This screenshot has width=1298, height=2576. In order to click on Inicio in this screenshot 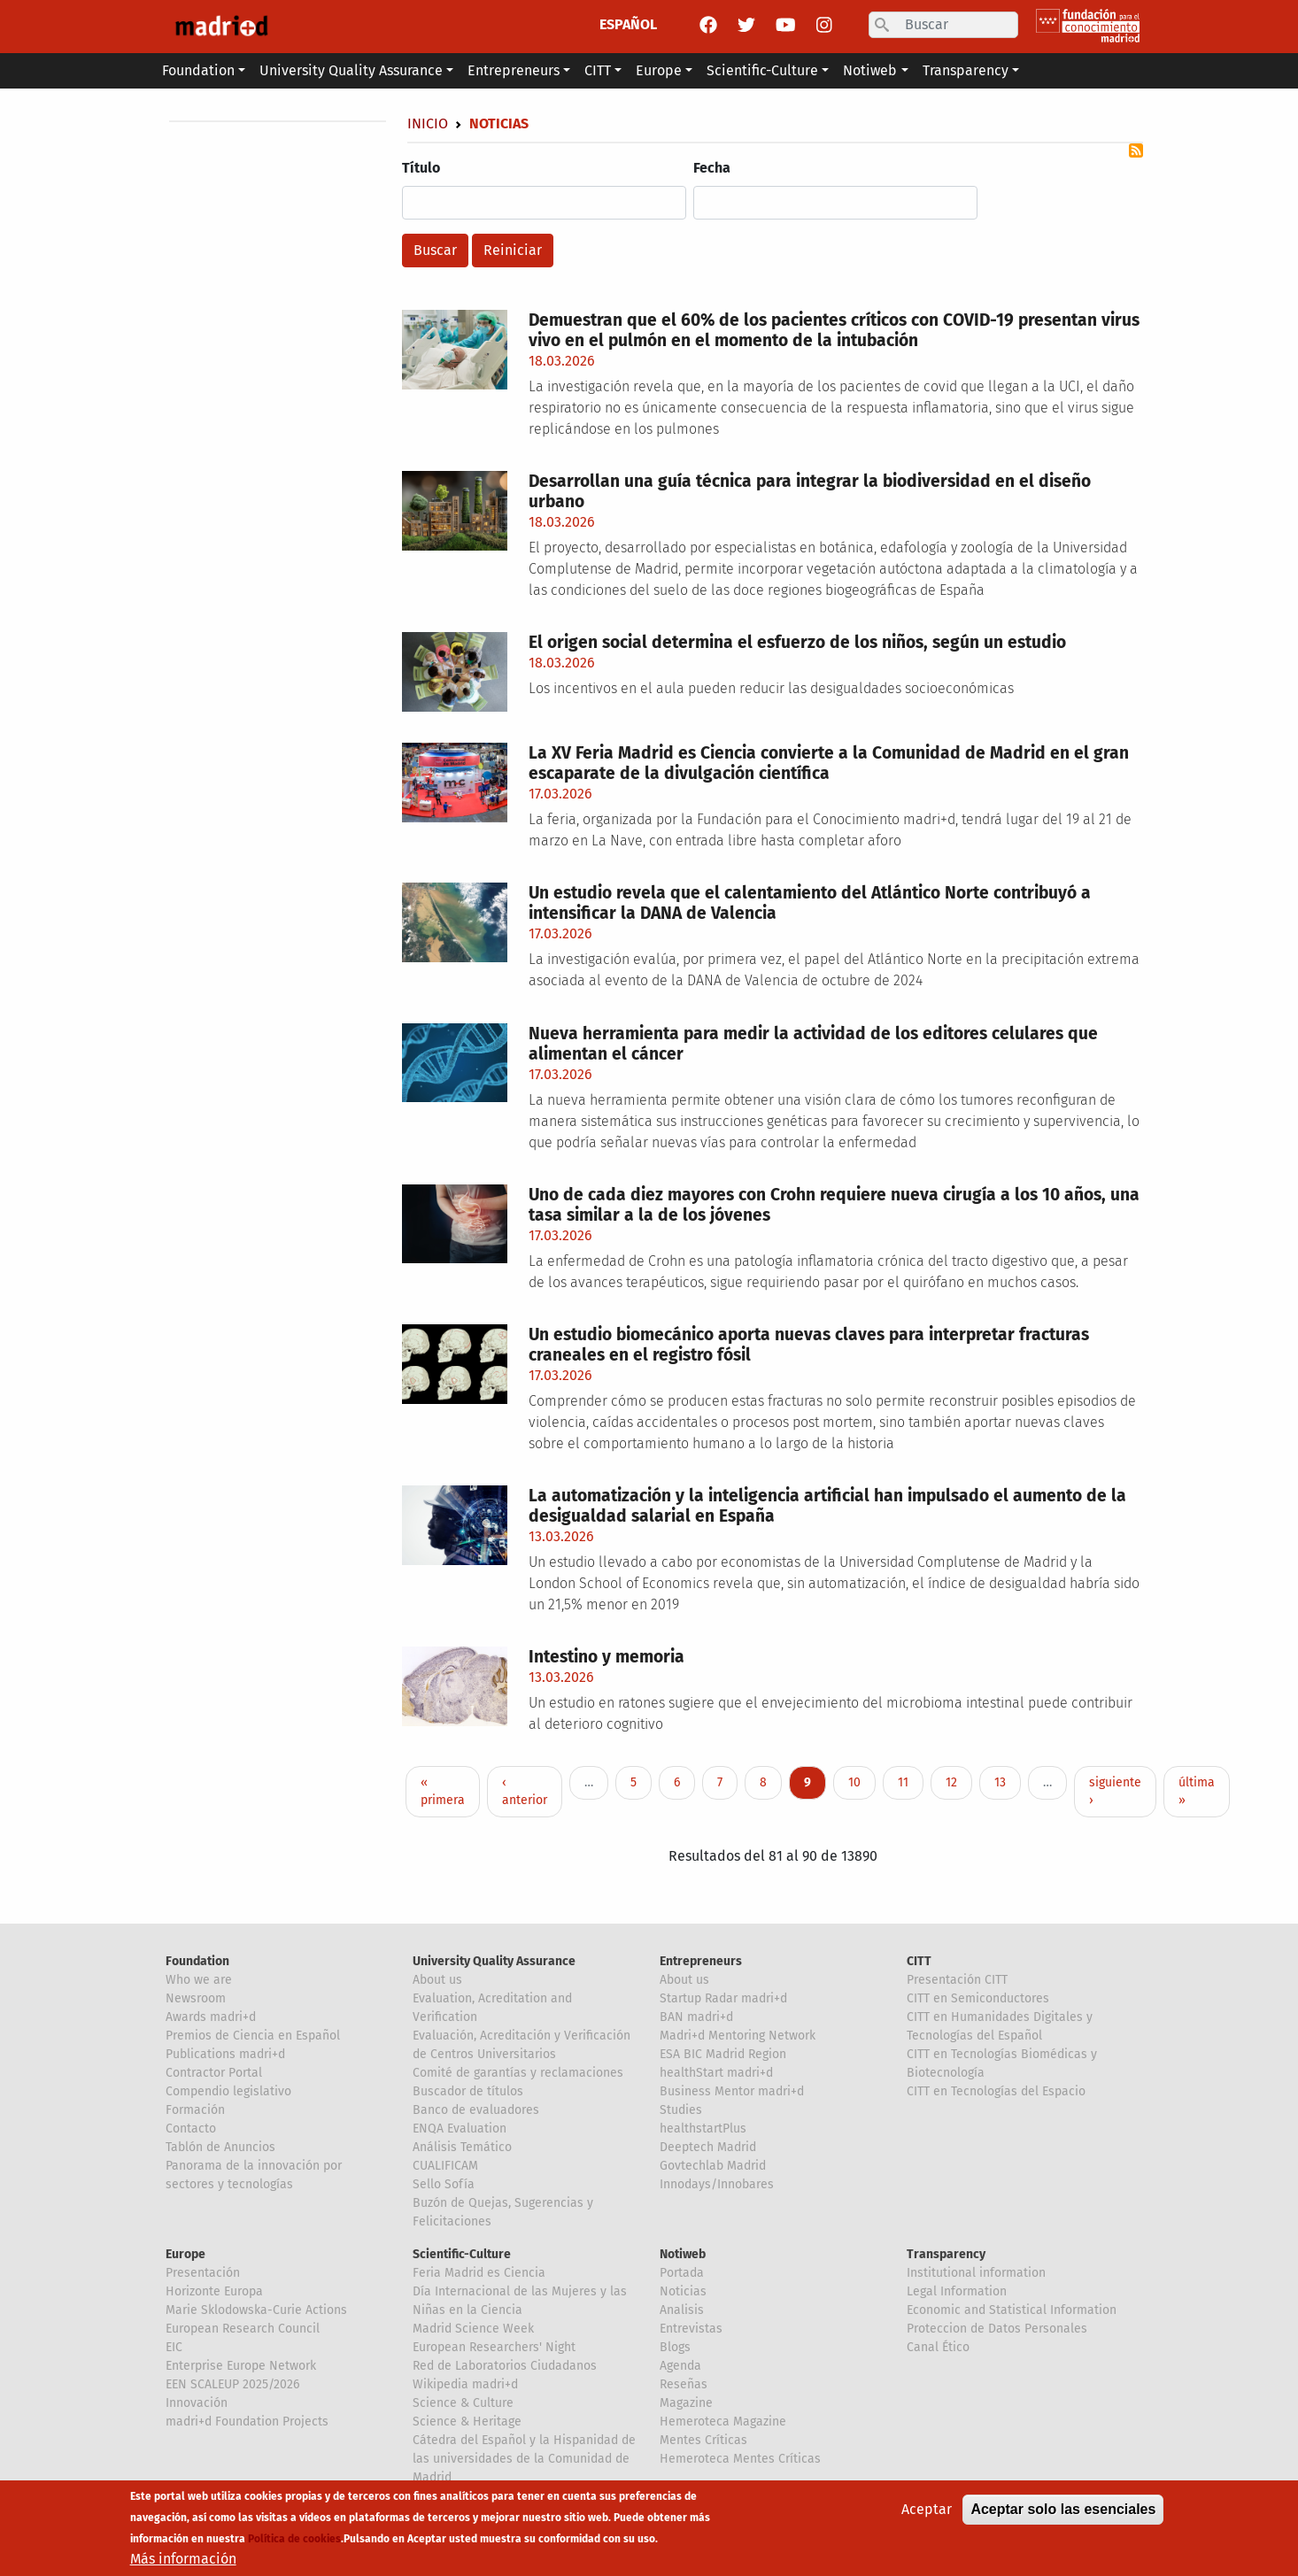, I will do `click(427, 123)`.